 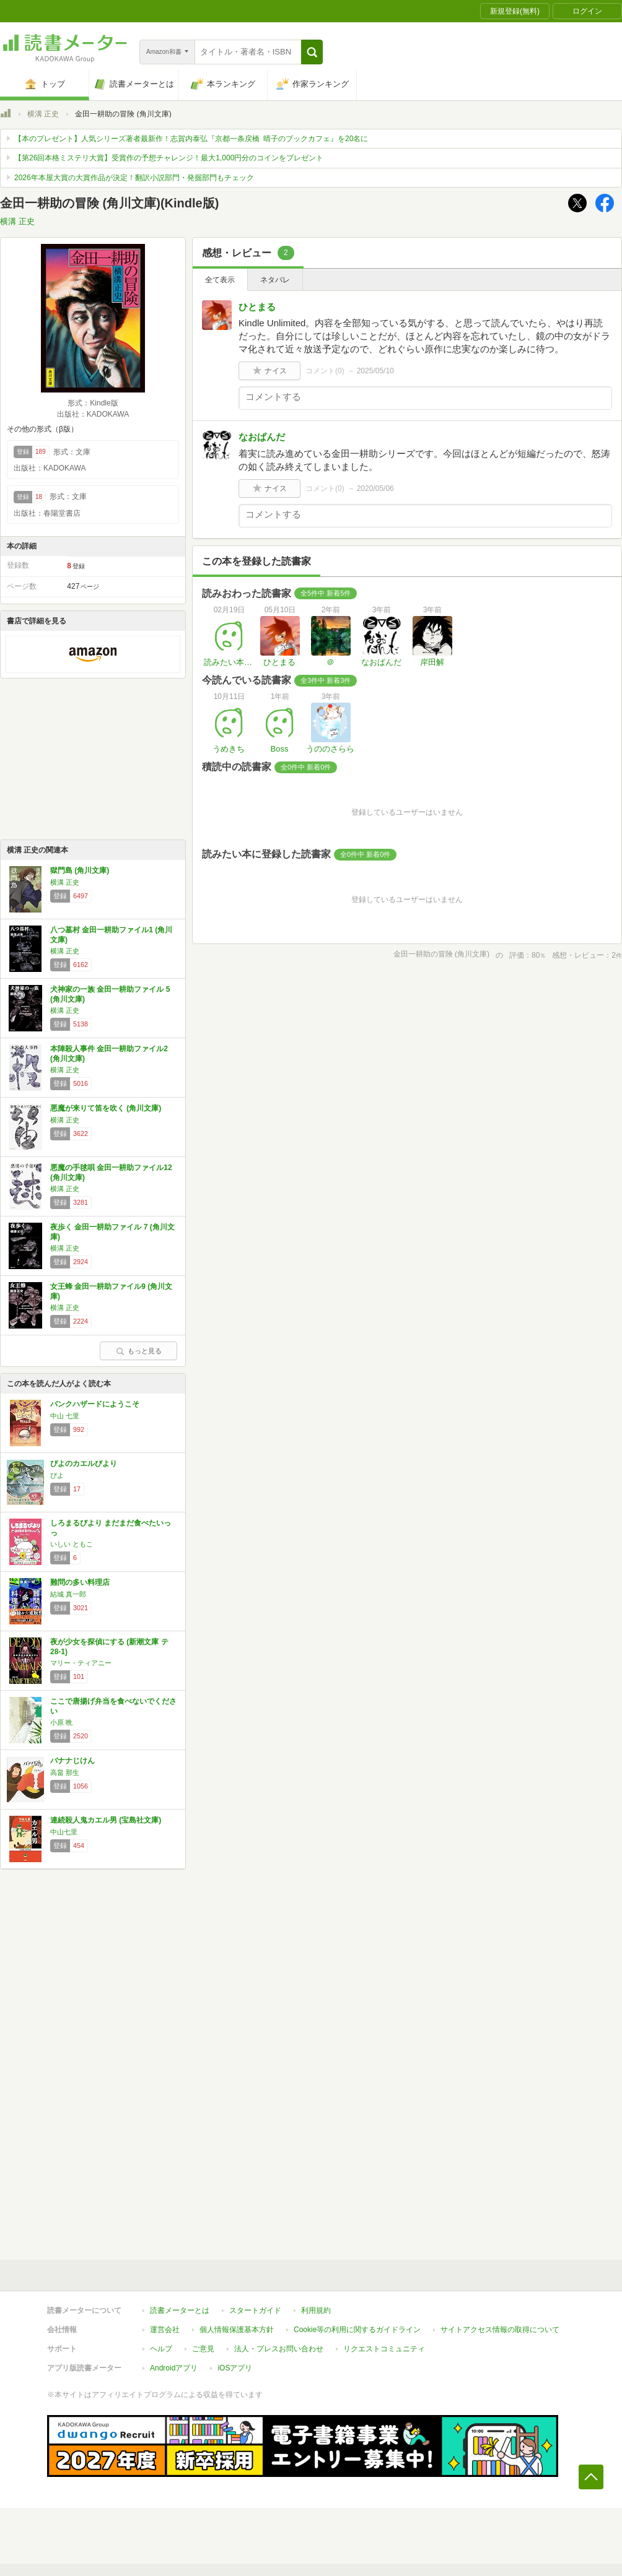 What do you see at coordinates (72, 1760) in the screenshot?
I see `バナナじけん` at bounding box center [72, 1760].